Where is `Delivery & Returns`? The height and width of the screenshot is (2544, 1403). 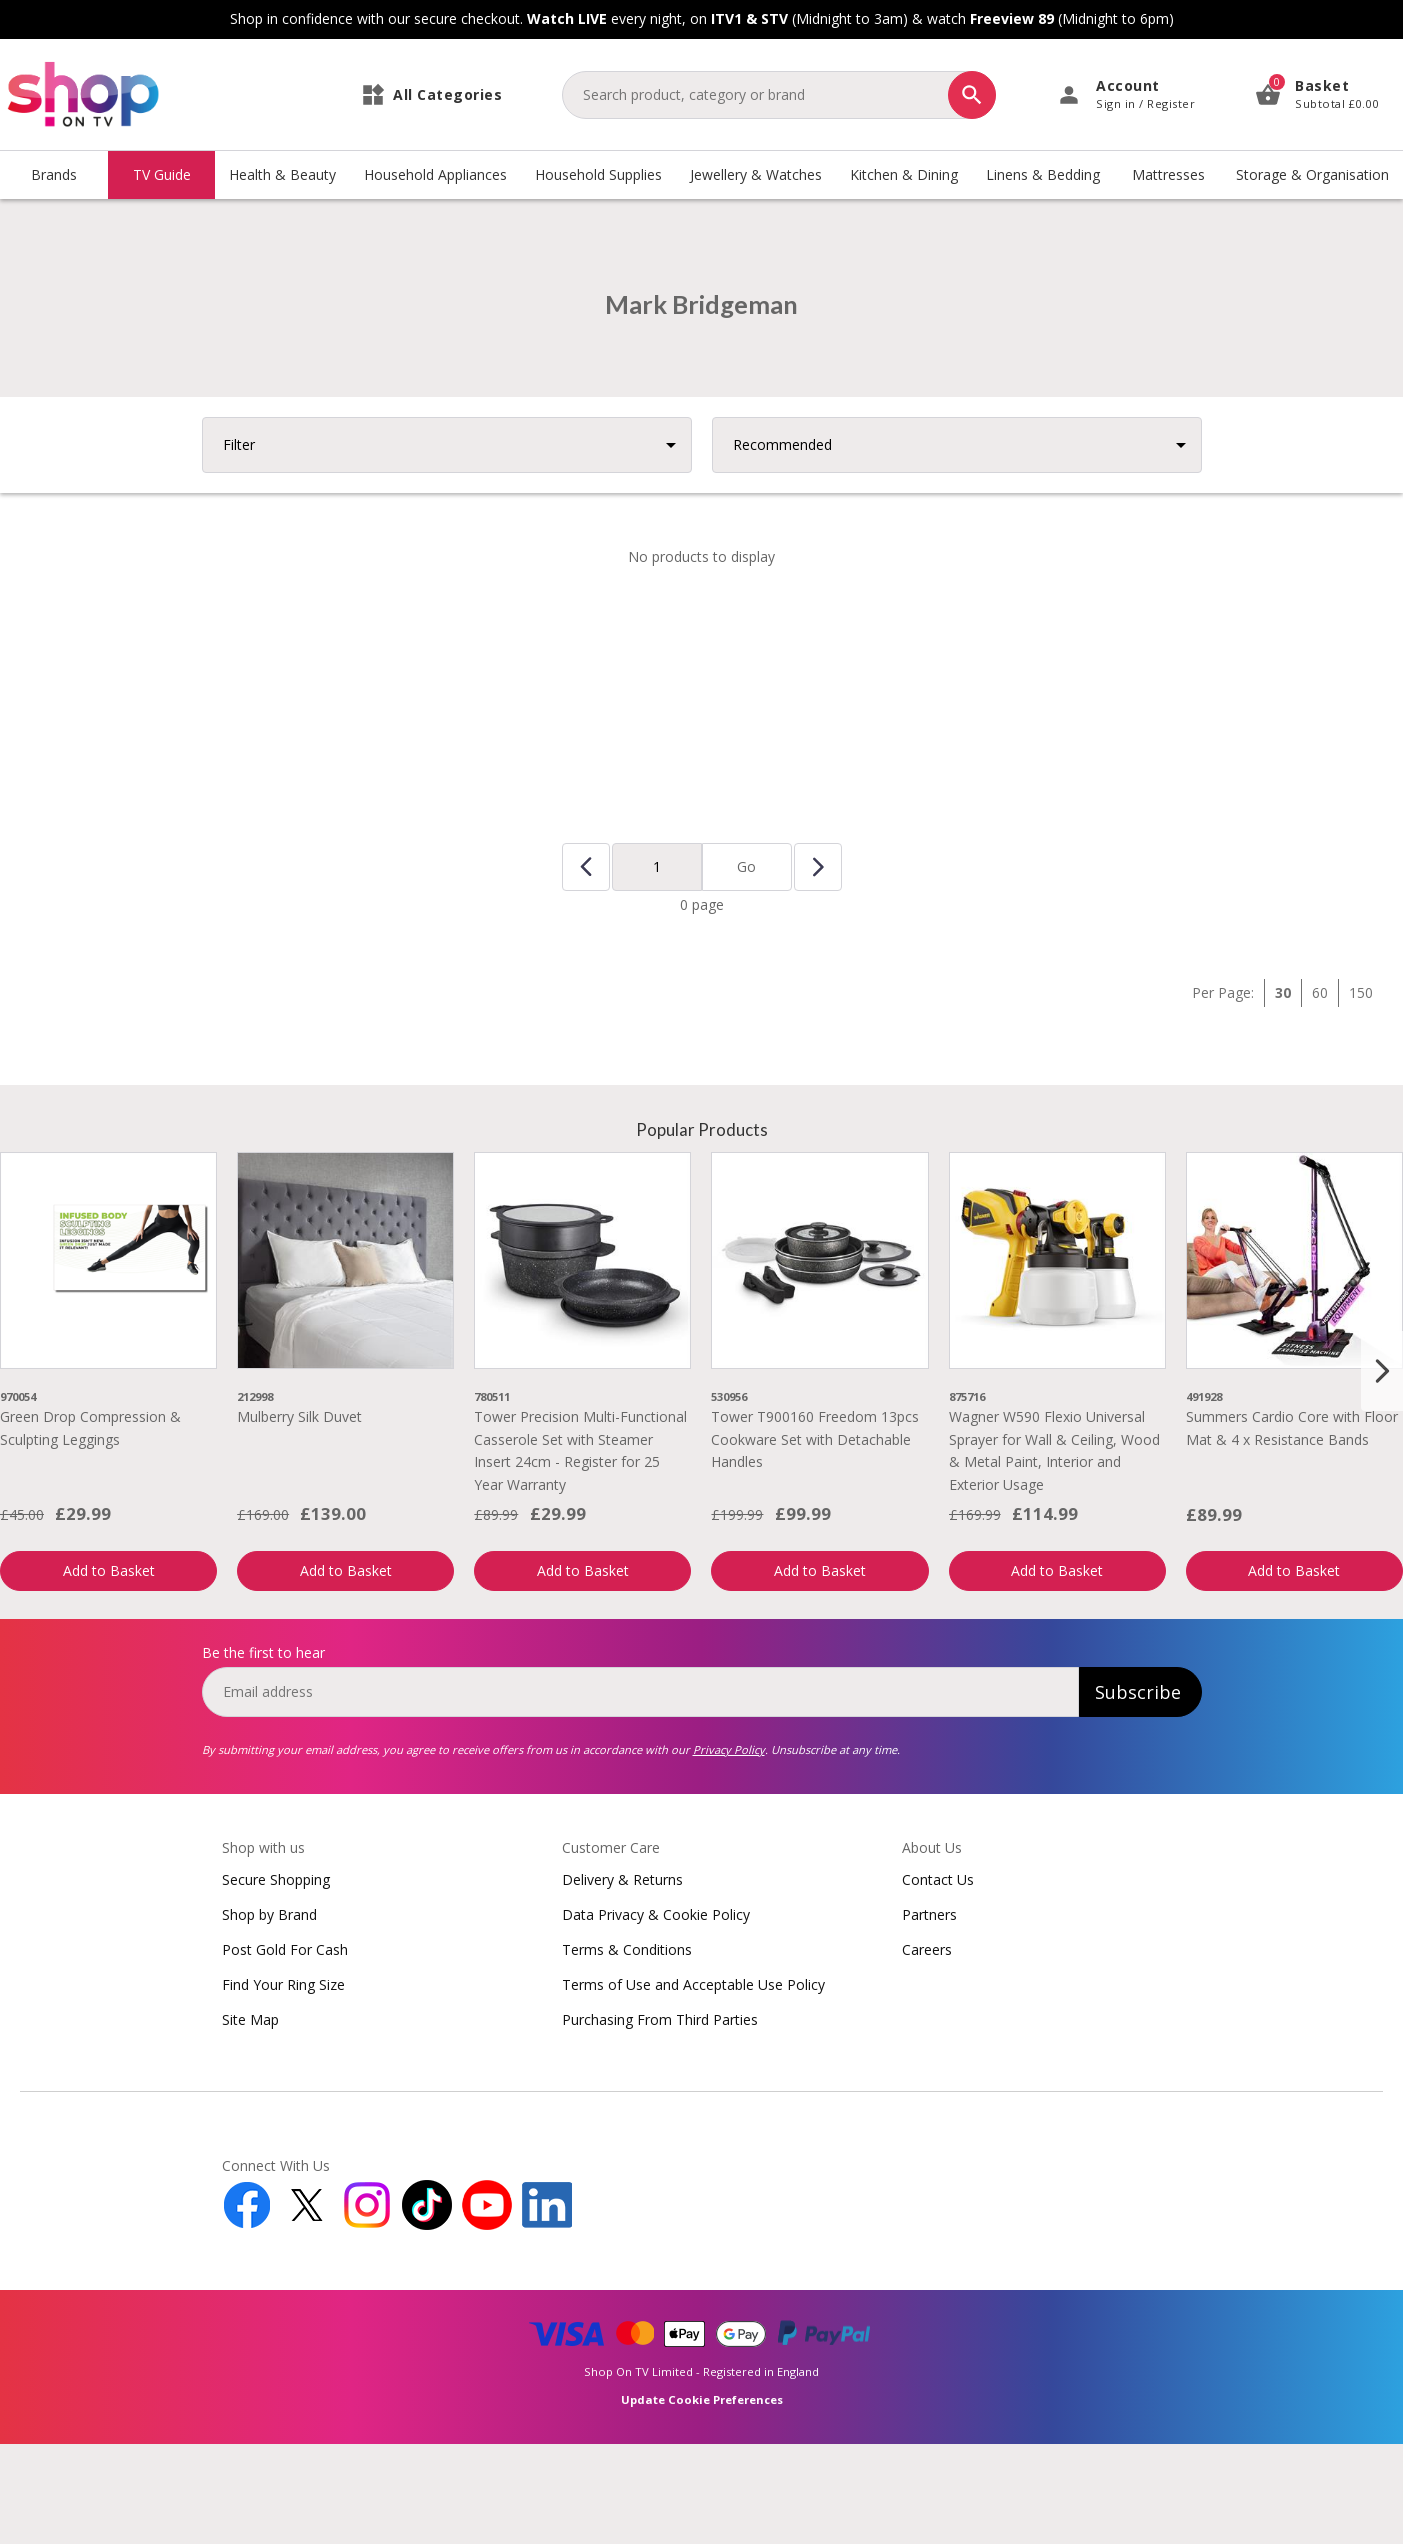 Delivery & Returns is located at coordinates (622, 1979).